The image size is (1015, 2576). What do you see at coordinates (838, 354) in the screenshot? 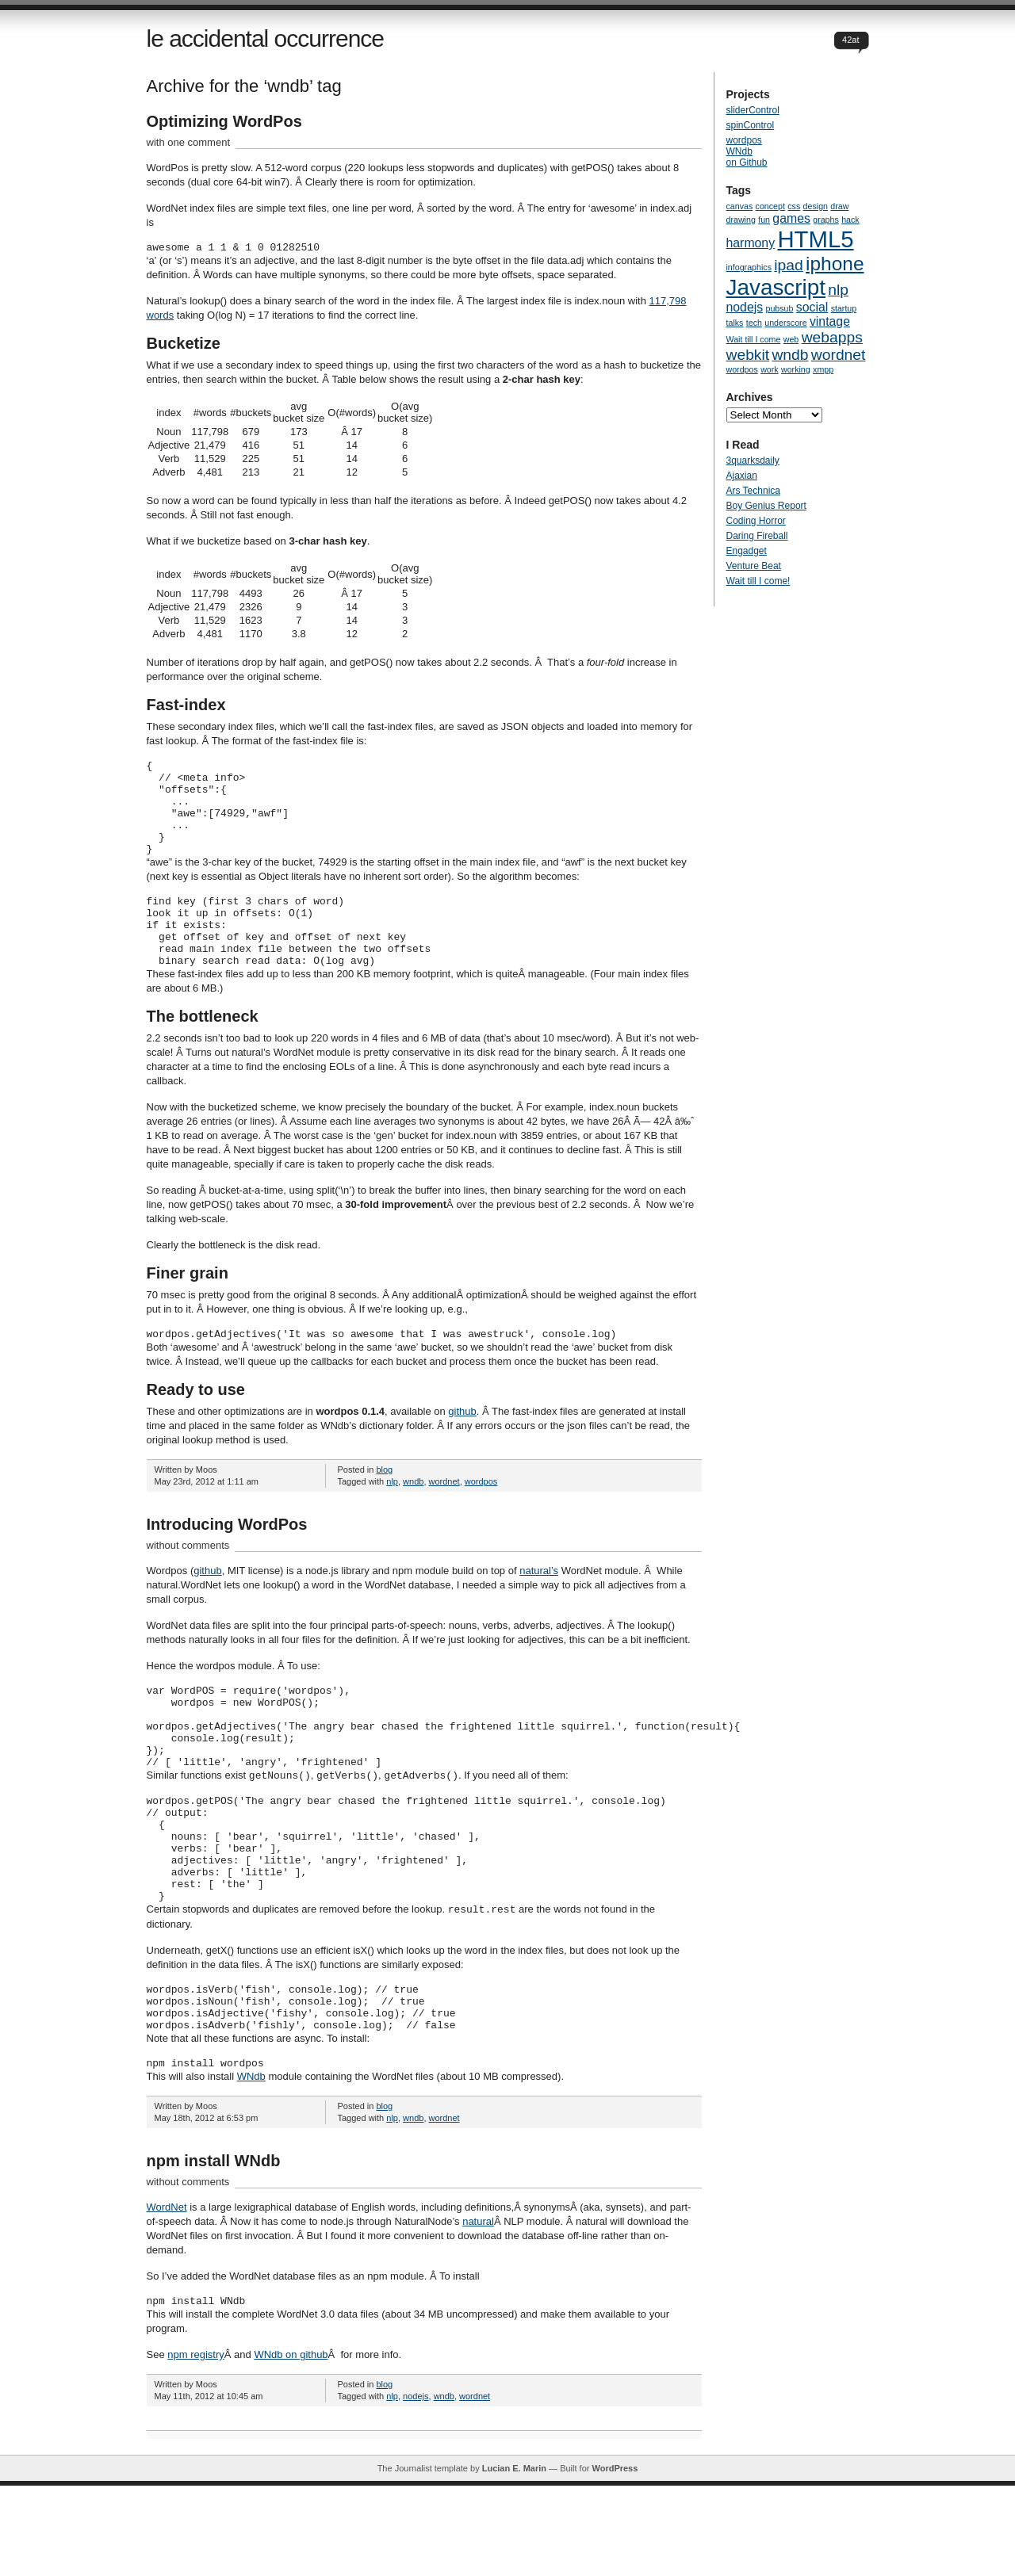
I see `wordnet [wordnet (3 items)]` at bounding box center [838, 354].